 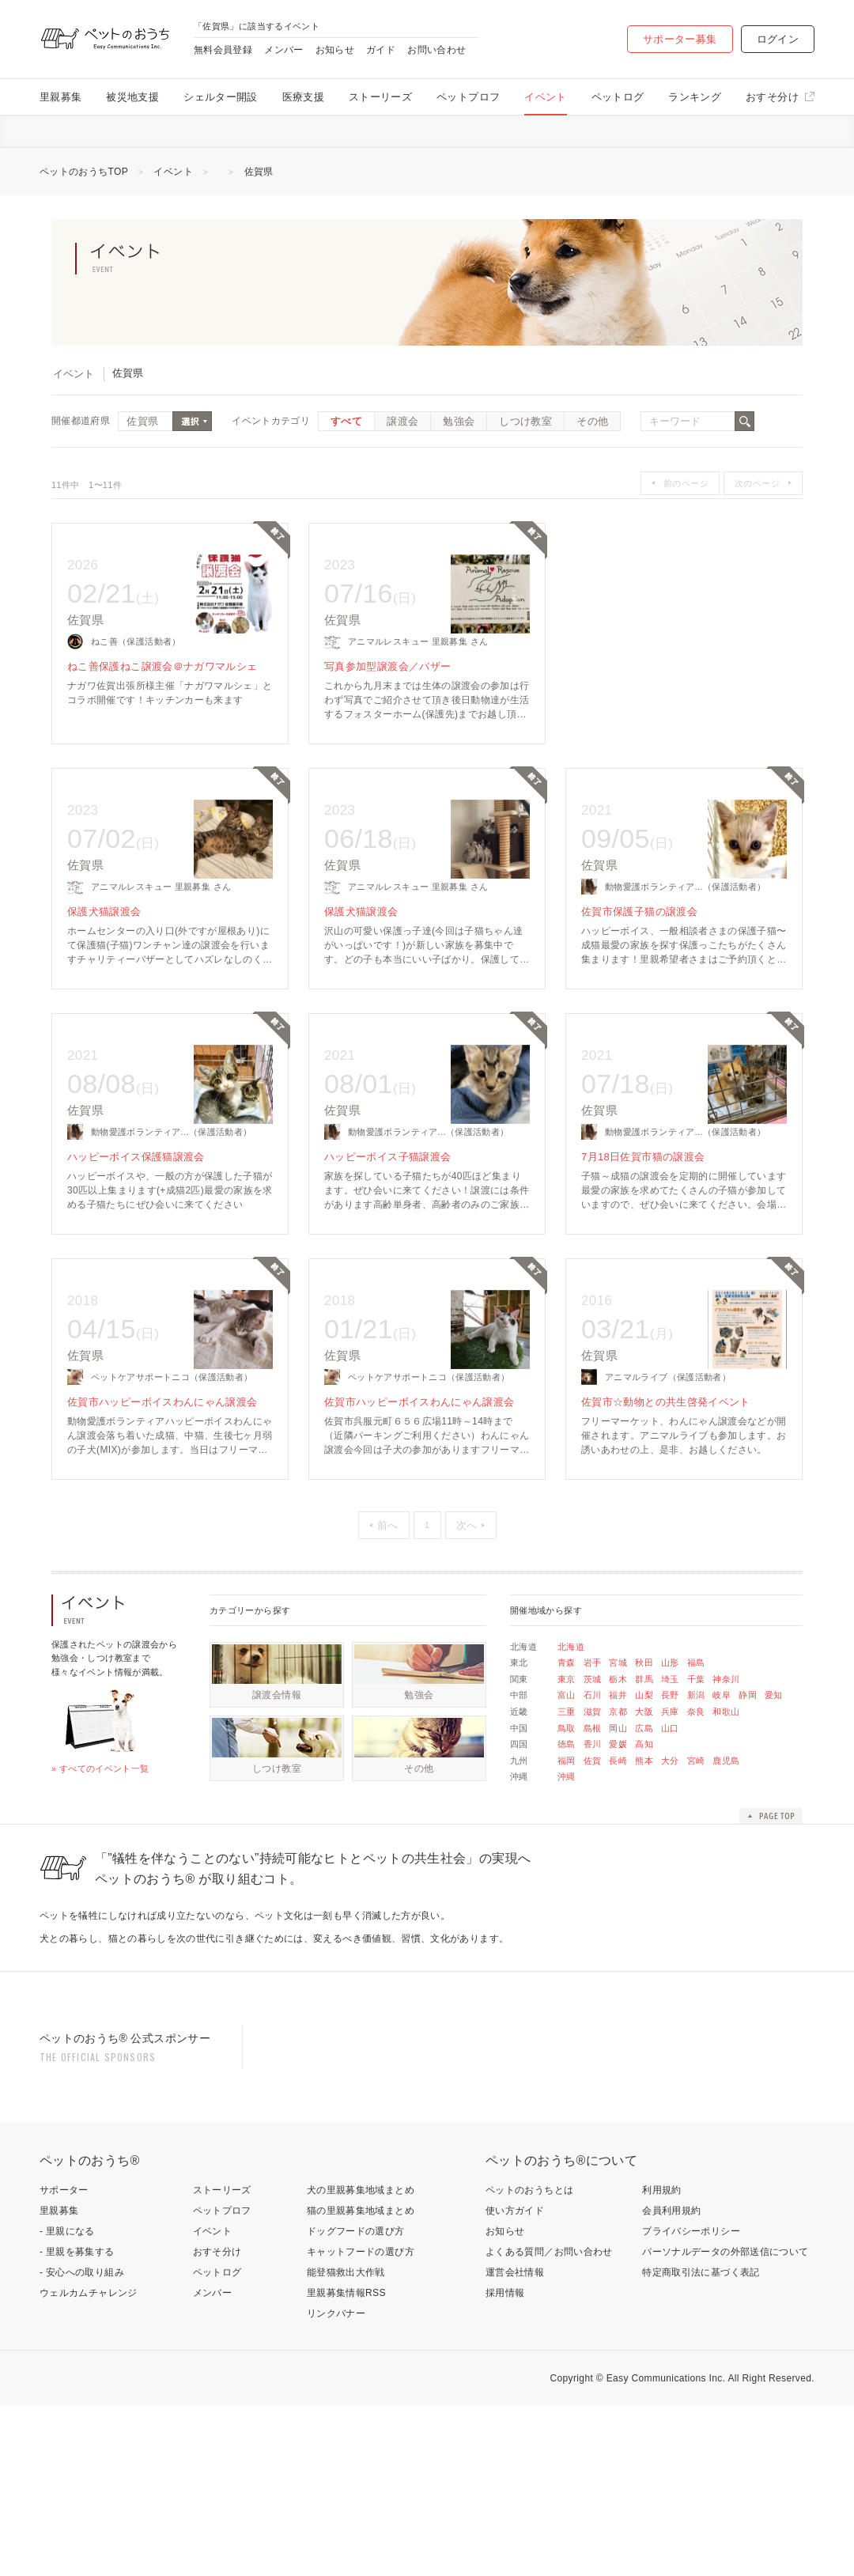 What do you see at coordinates (566, 1733) in the screenshot?
I see `青森` at bounding box center [566, 1733].